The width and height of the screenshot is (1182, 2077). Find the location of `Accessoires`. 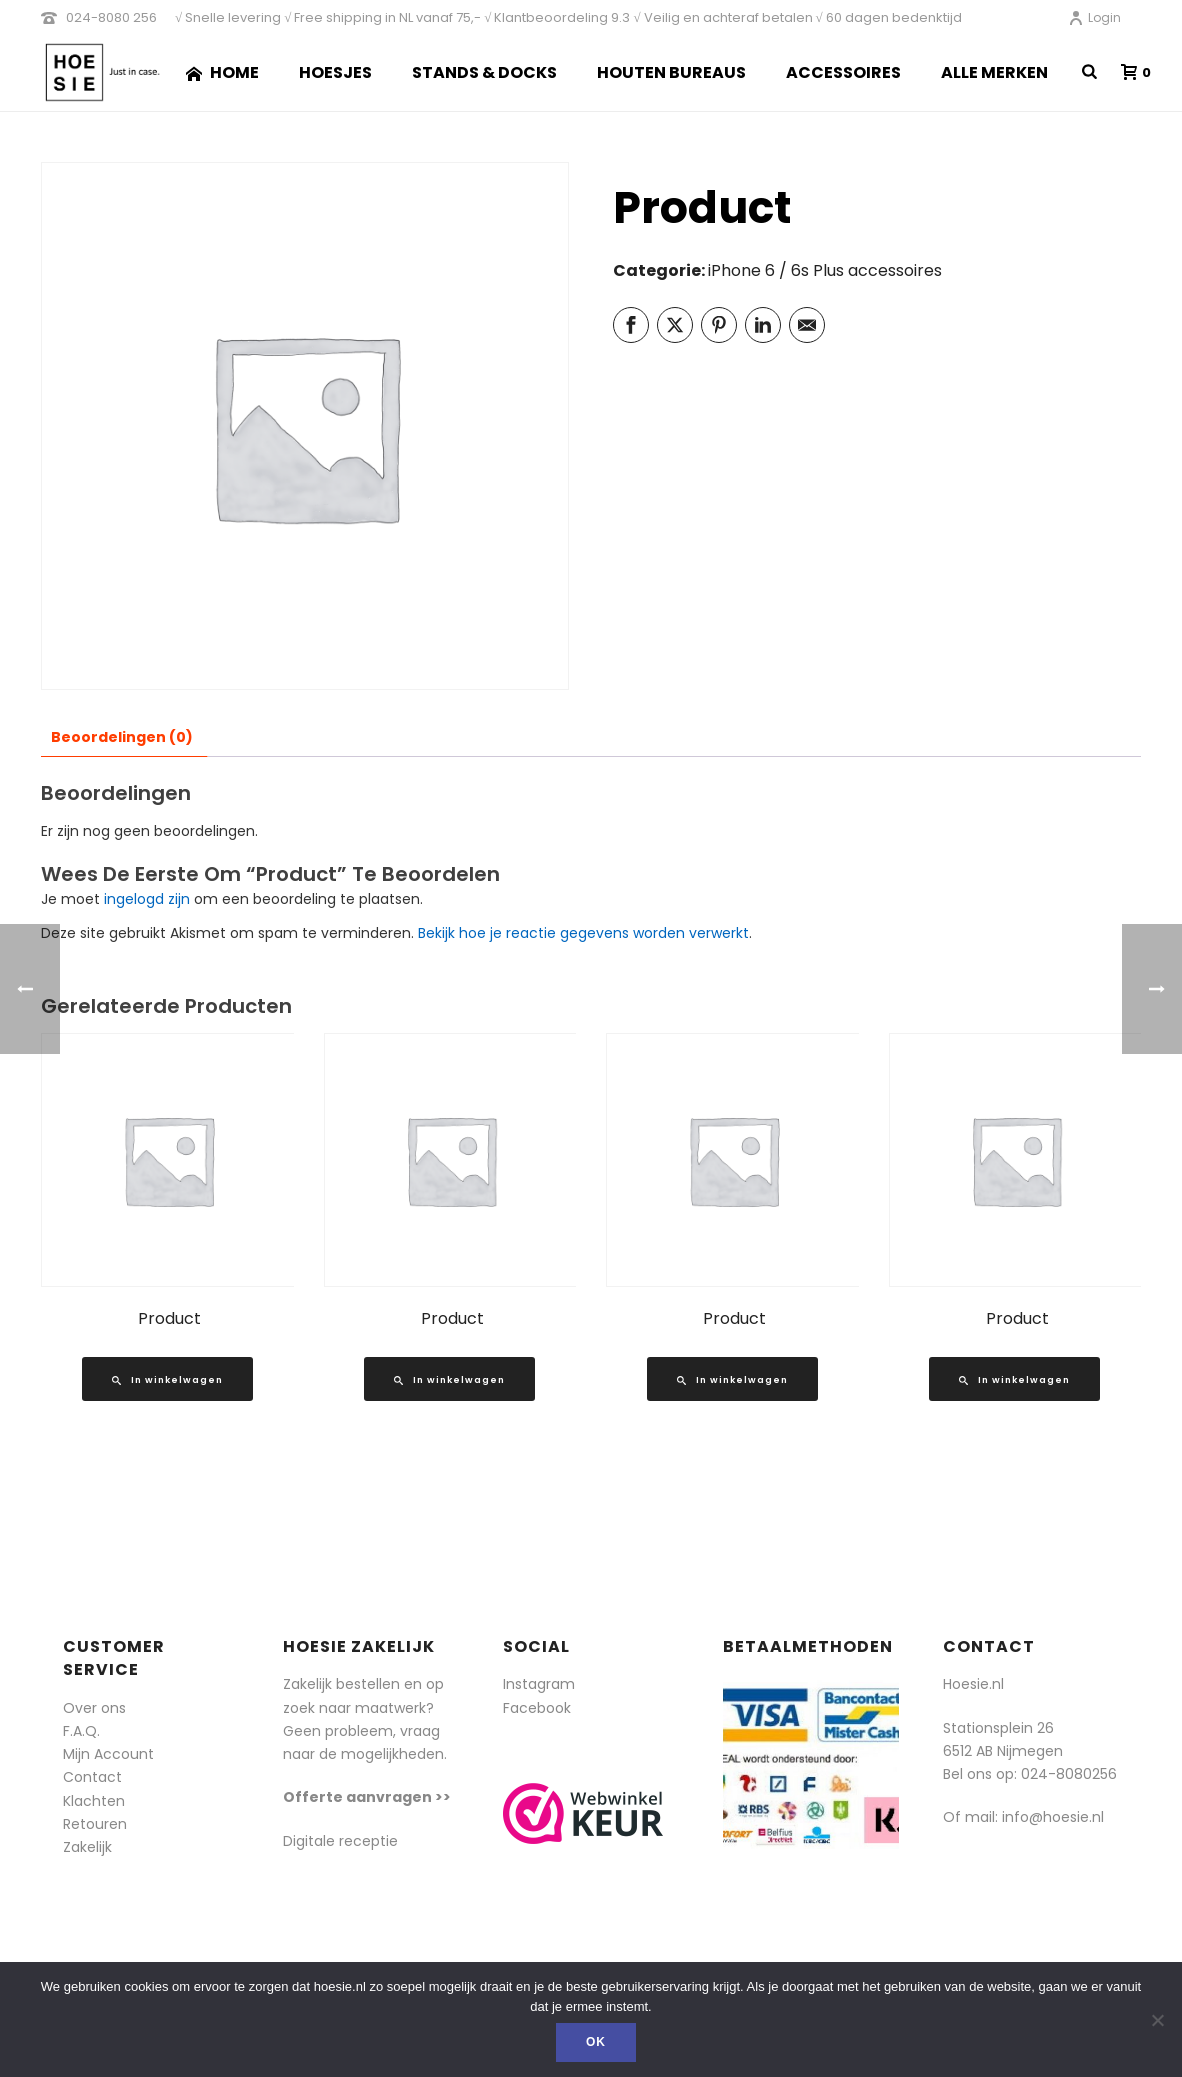

Accessoires is located at coordinates (843, 72).